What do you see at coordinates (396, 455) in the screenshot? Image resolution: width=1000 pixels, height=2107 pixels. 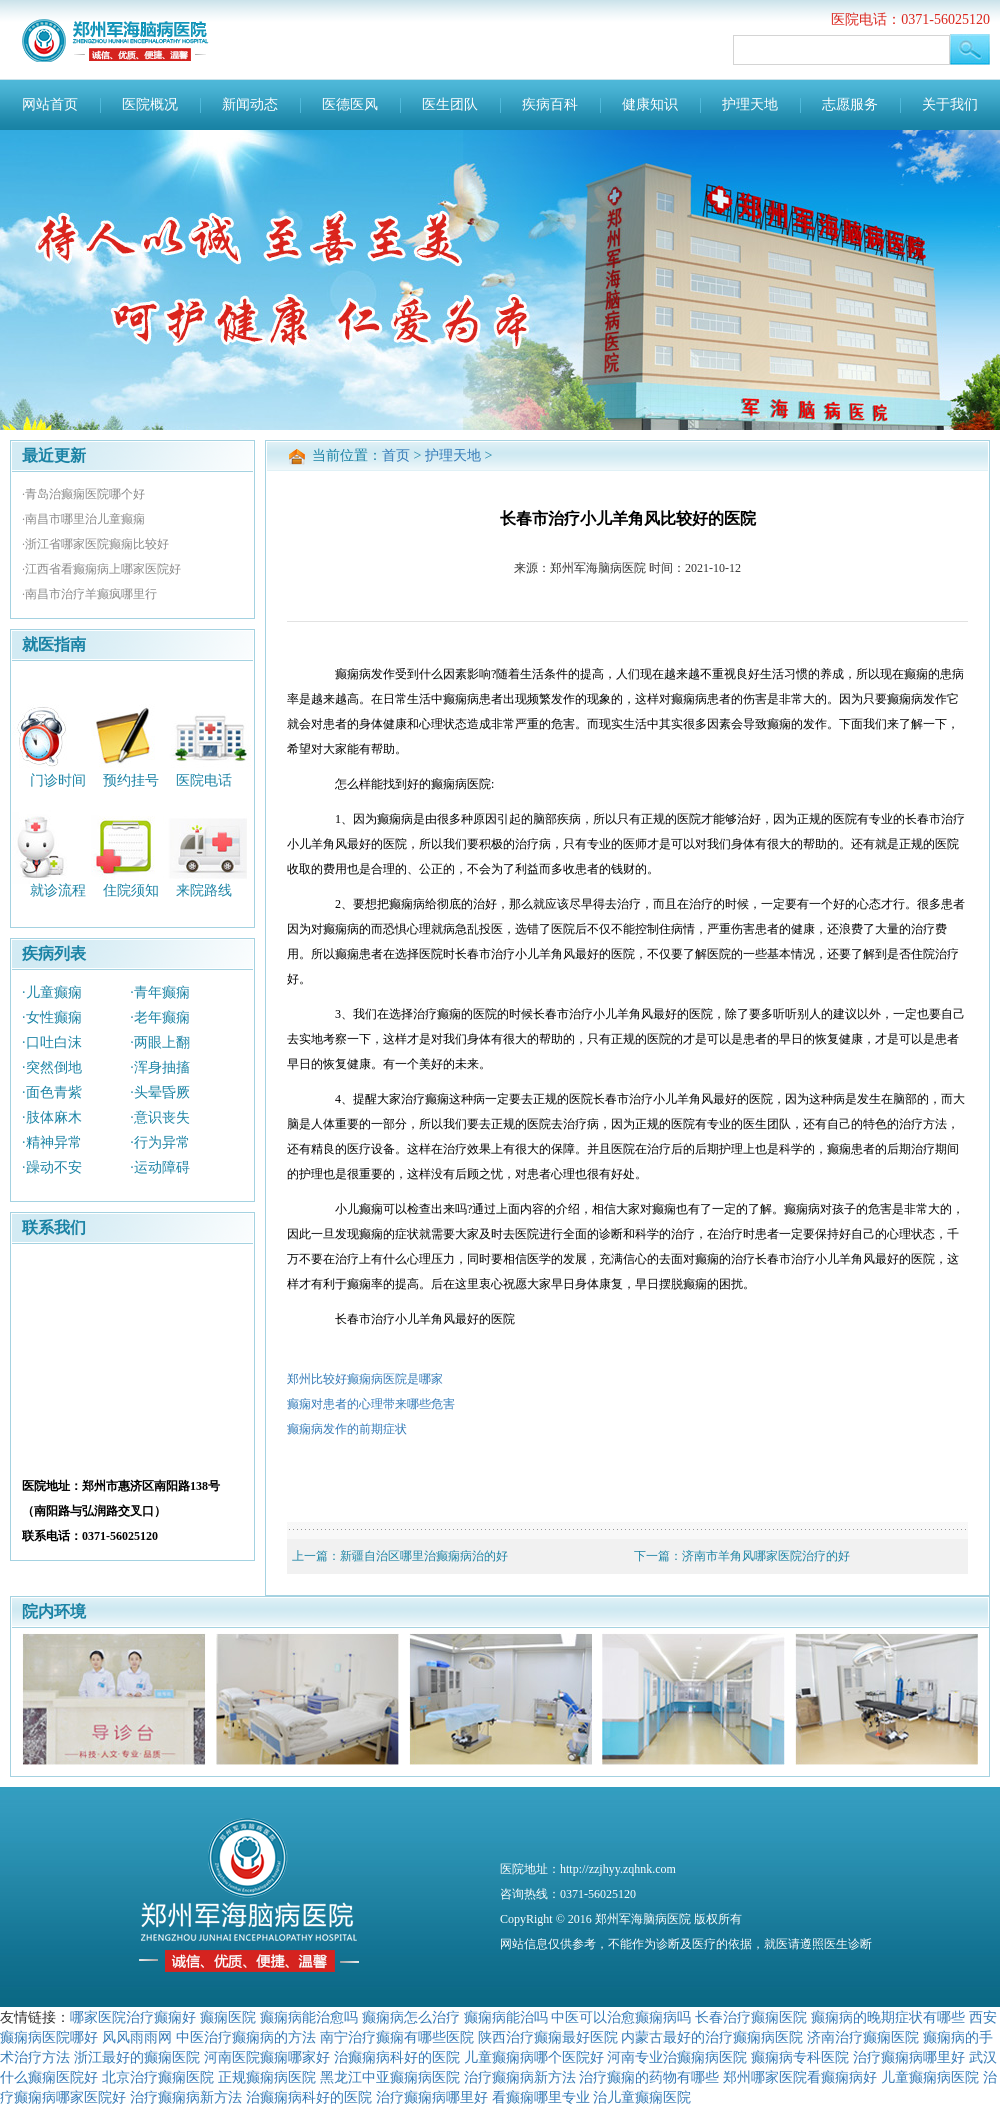 I see `首页` at bounding box center [396, 455].